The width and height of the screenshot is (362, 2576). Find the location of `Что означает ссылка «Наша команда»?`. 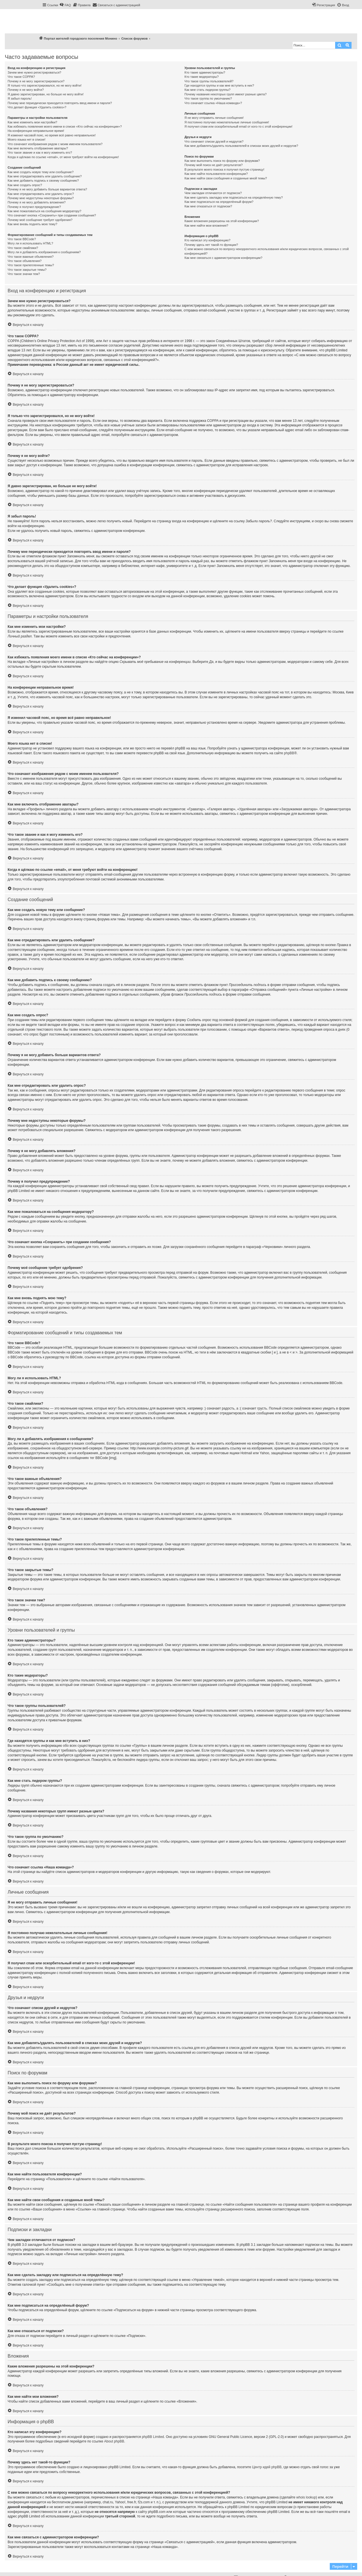

Что означает ссылка «Наша команда»? is located at coordinates (213, 103).